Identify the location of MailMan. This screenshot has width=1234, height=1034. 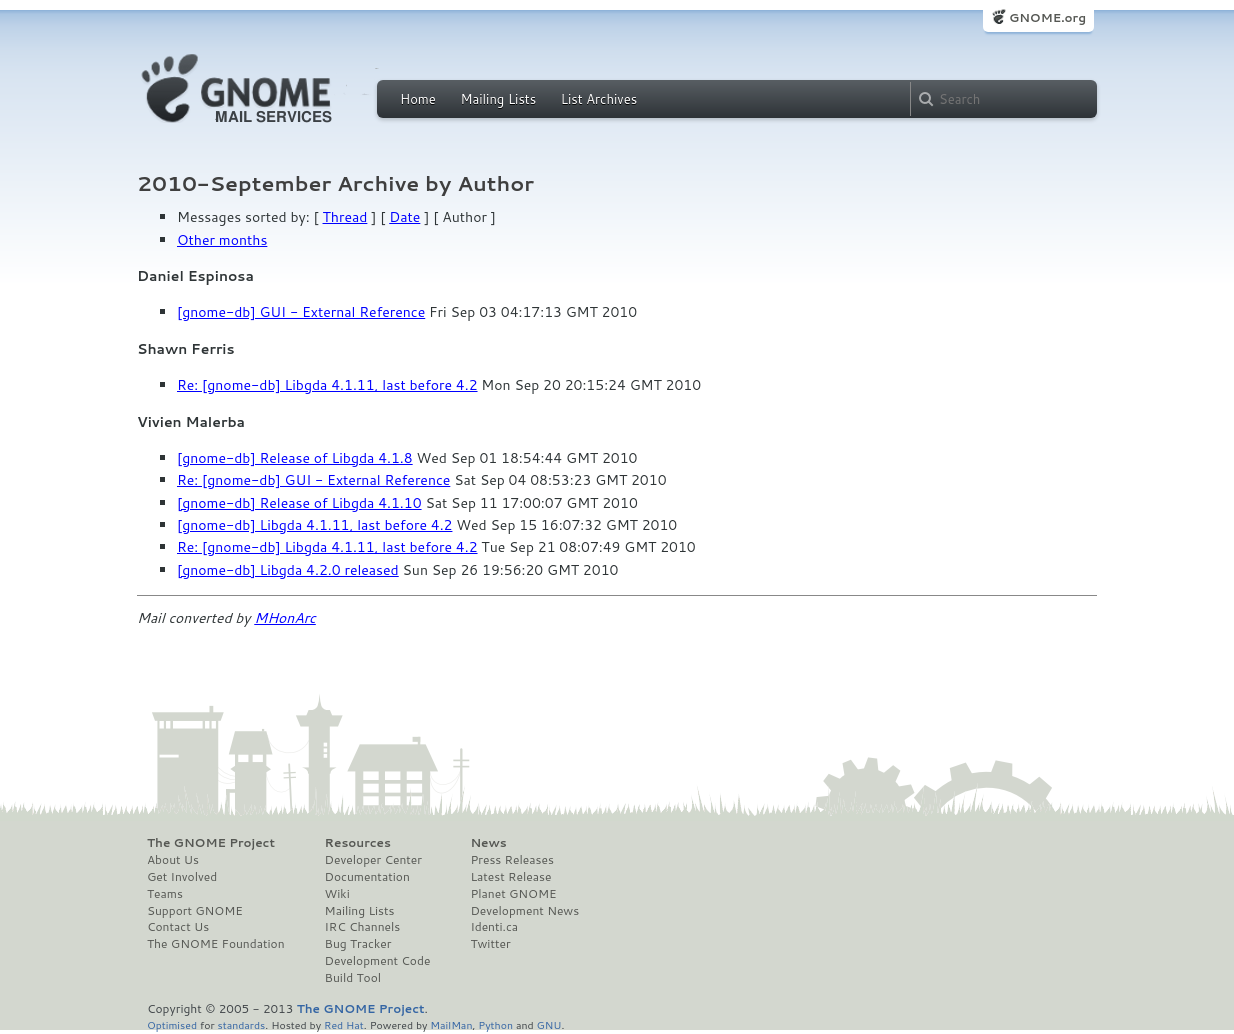
(451, 1024).